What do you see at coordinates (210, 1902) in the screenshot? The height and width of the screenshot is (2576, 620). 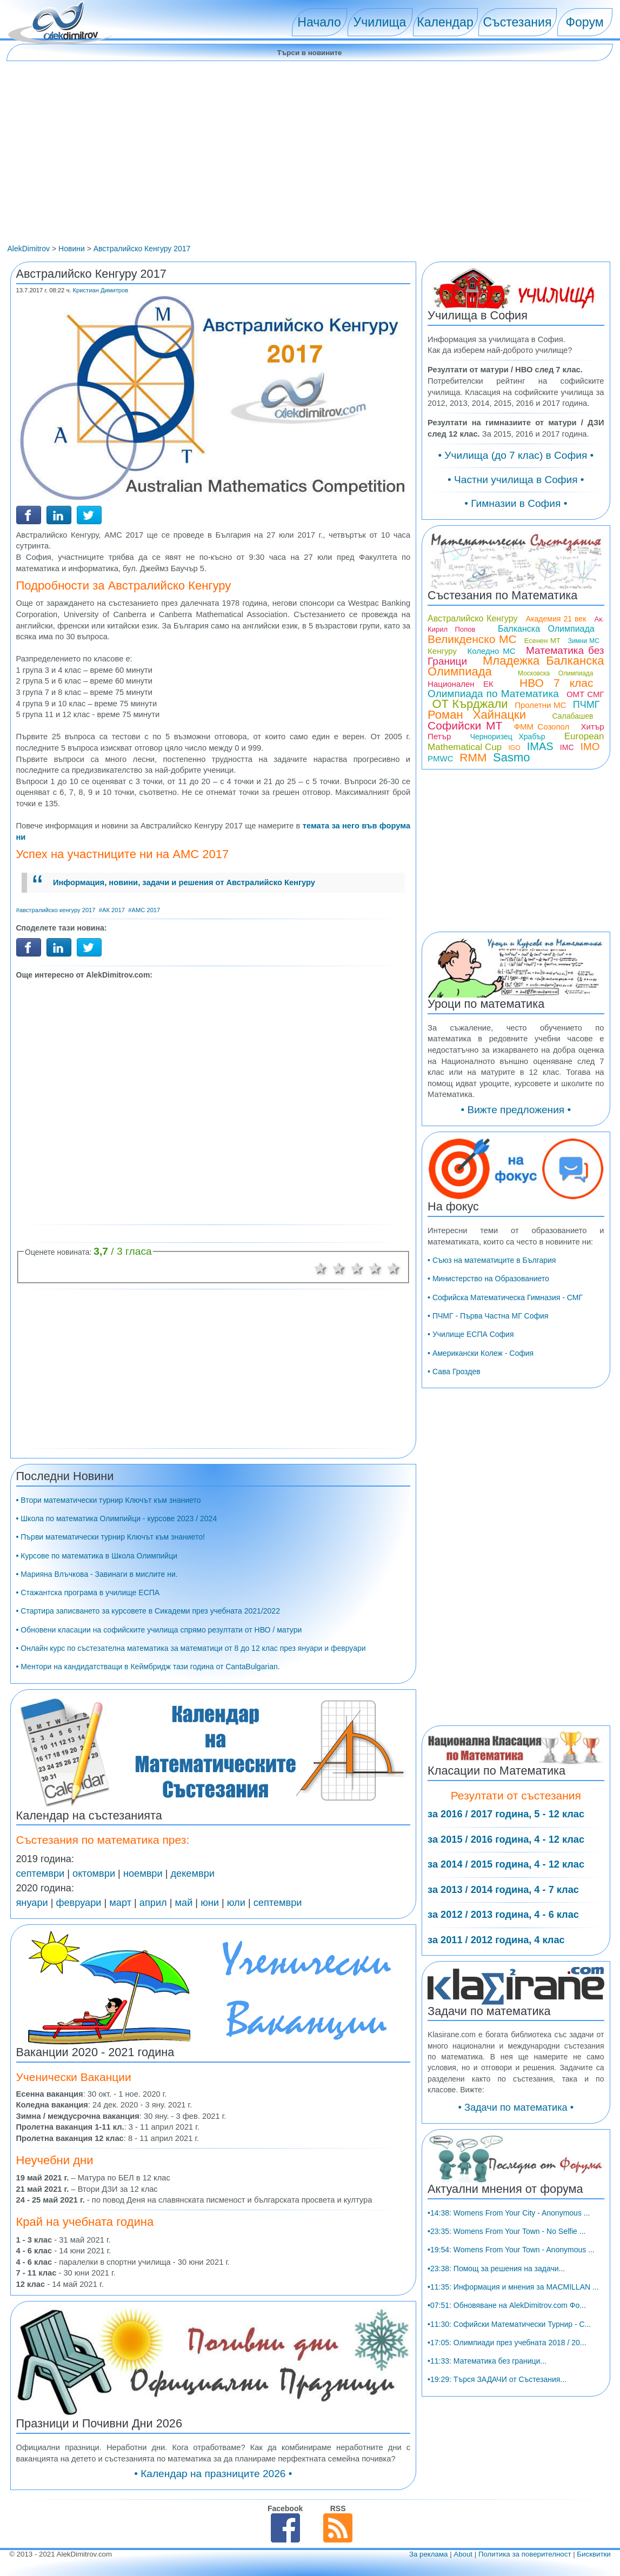 I see `юни` at bounding box center [210, 1902].